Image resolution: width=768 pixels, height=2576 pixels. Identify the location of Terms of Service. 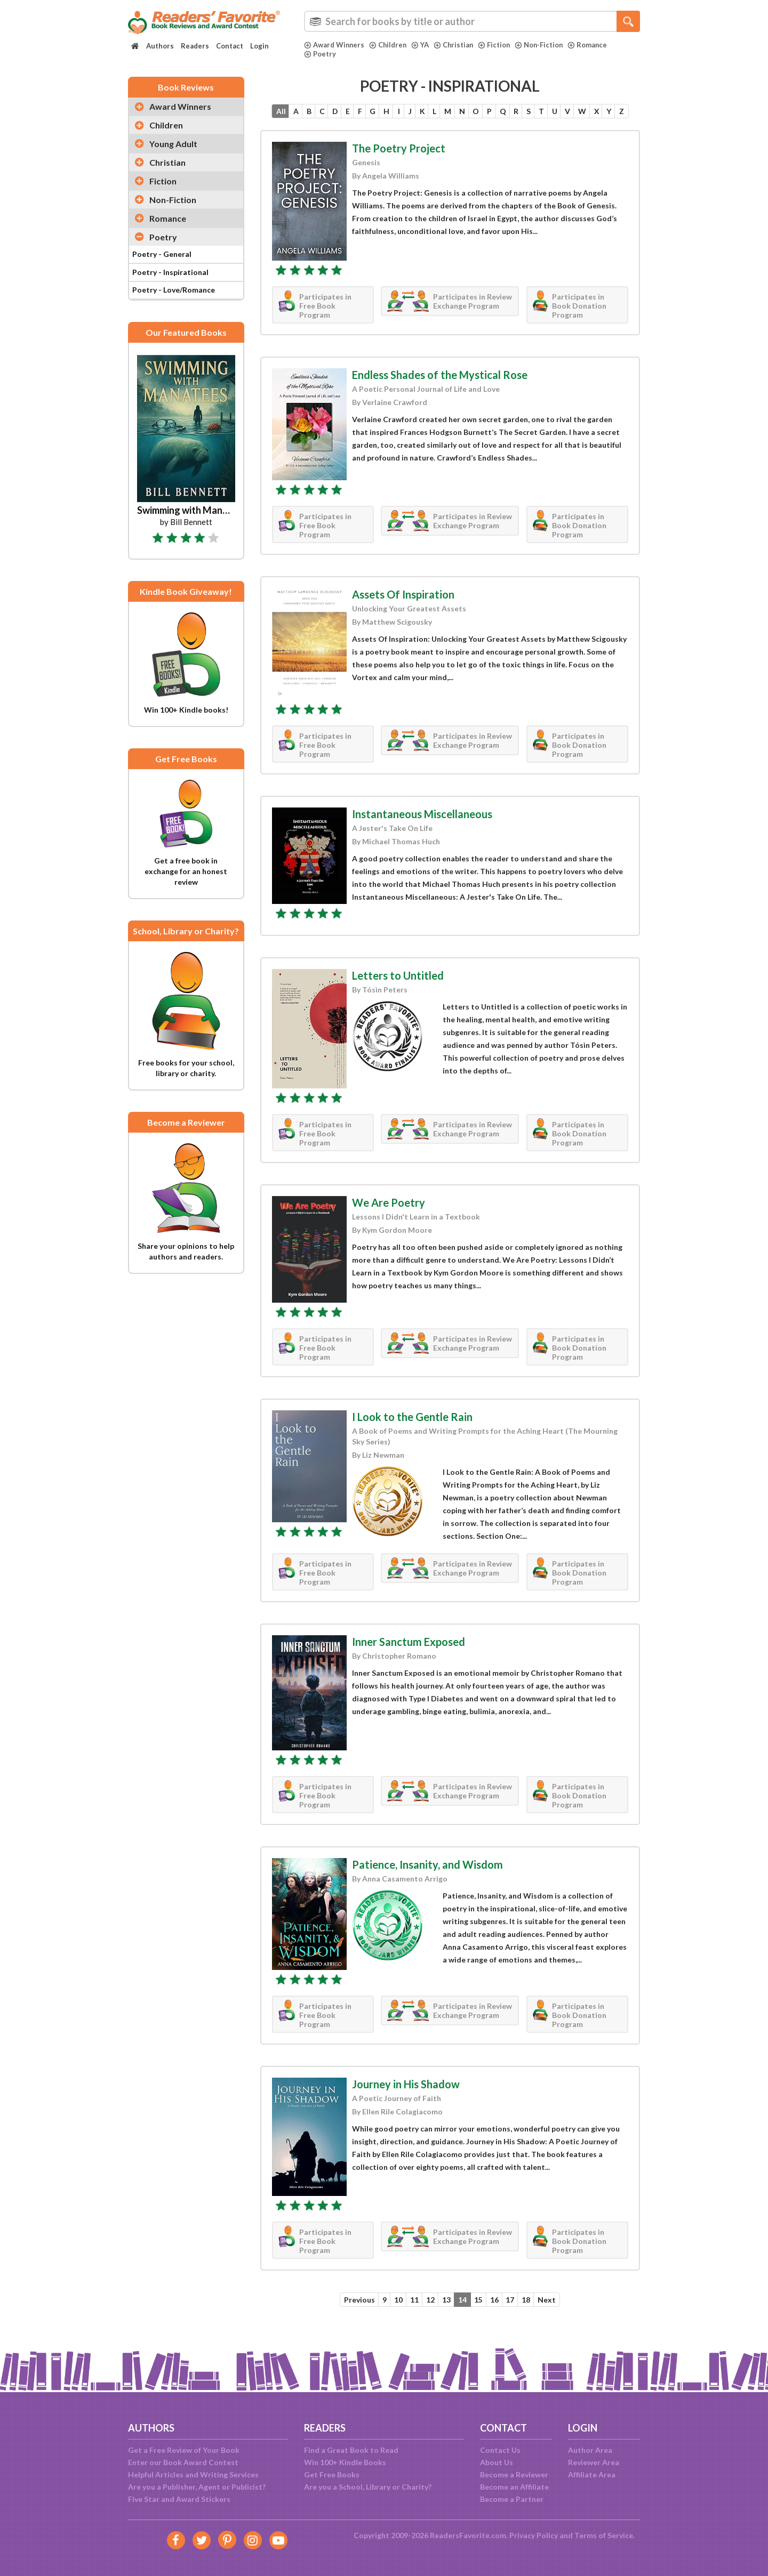
(603, 2535).